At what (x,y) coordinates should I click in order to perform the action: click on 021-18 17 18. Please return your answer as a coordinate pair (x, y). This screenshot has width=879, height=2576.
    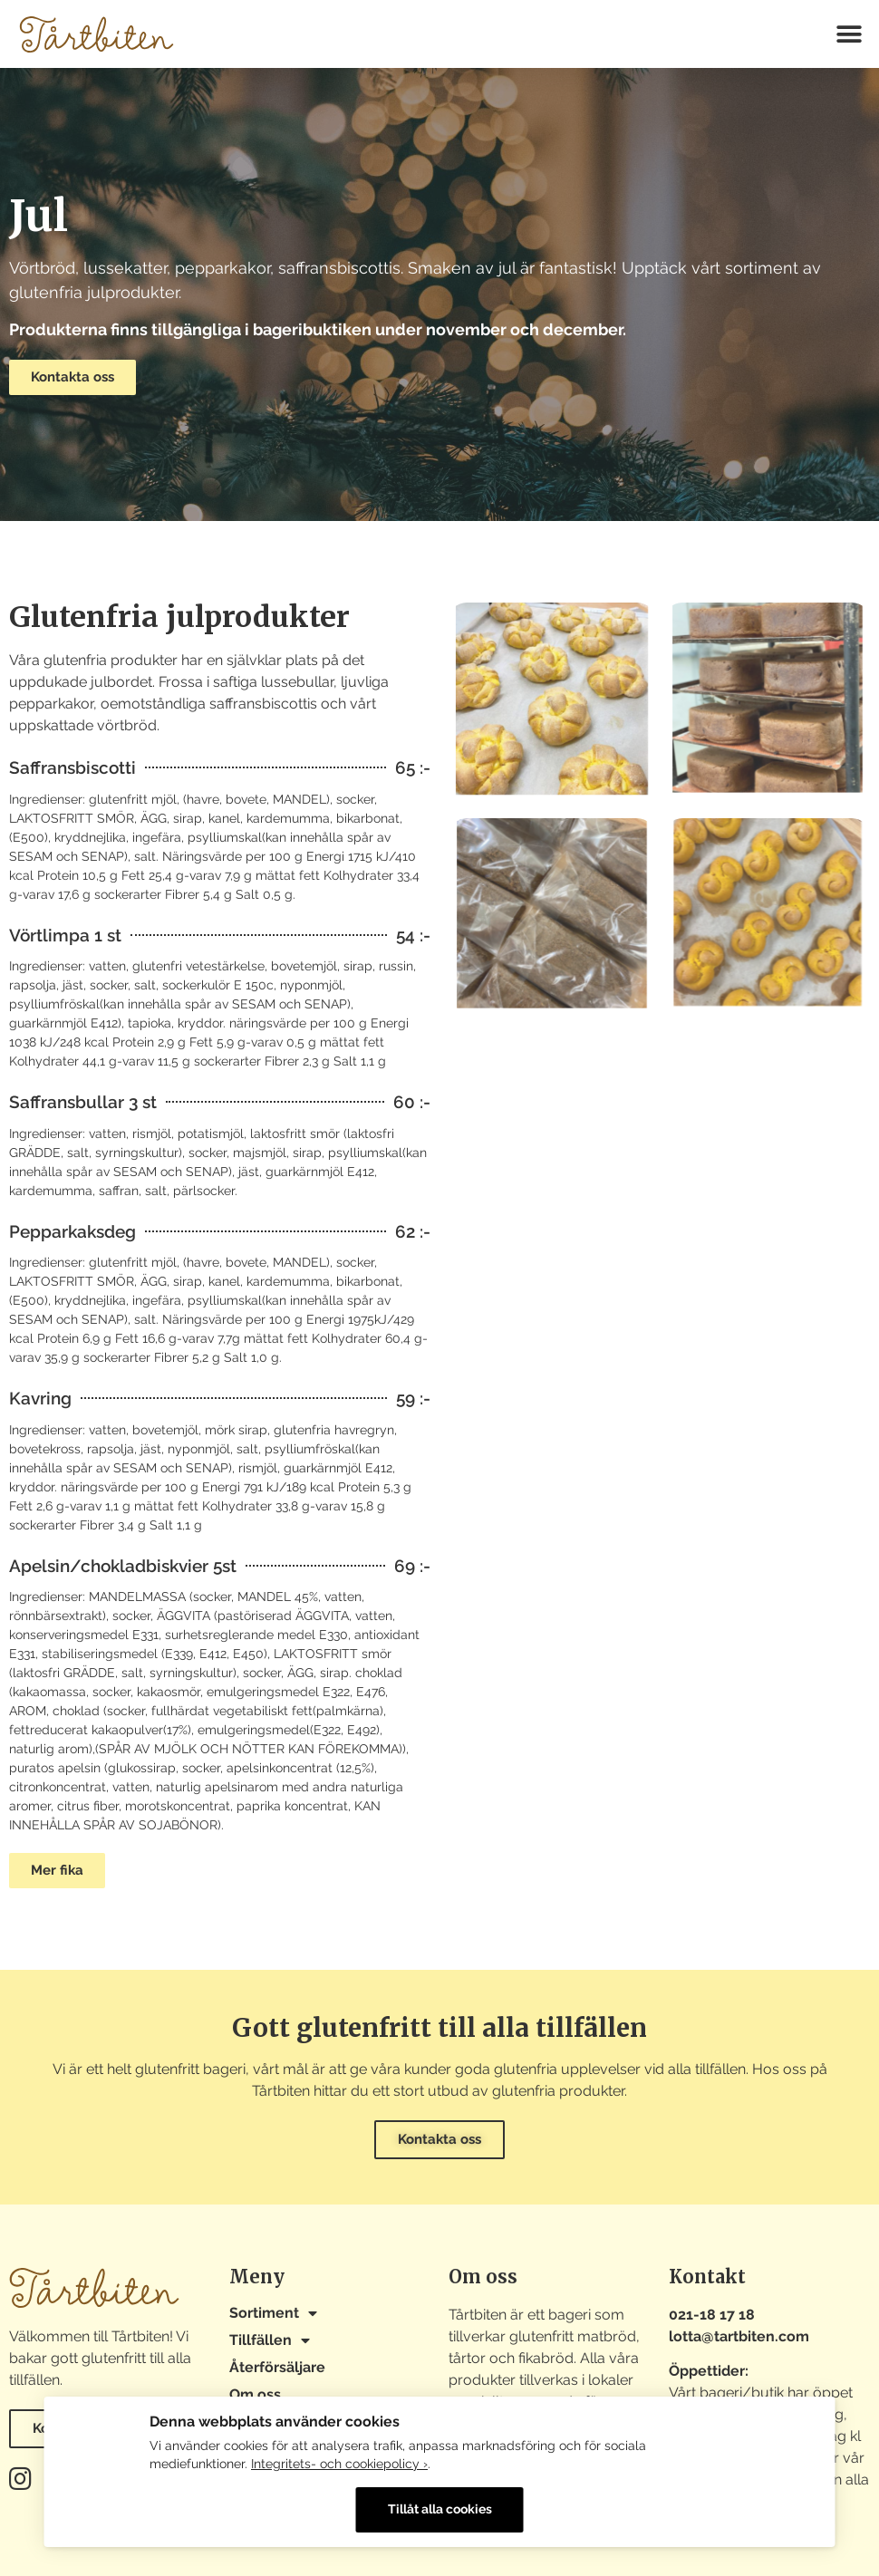
    Looking at the image, I should click on (712, 2314).